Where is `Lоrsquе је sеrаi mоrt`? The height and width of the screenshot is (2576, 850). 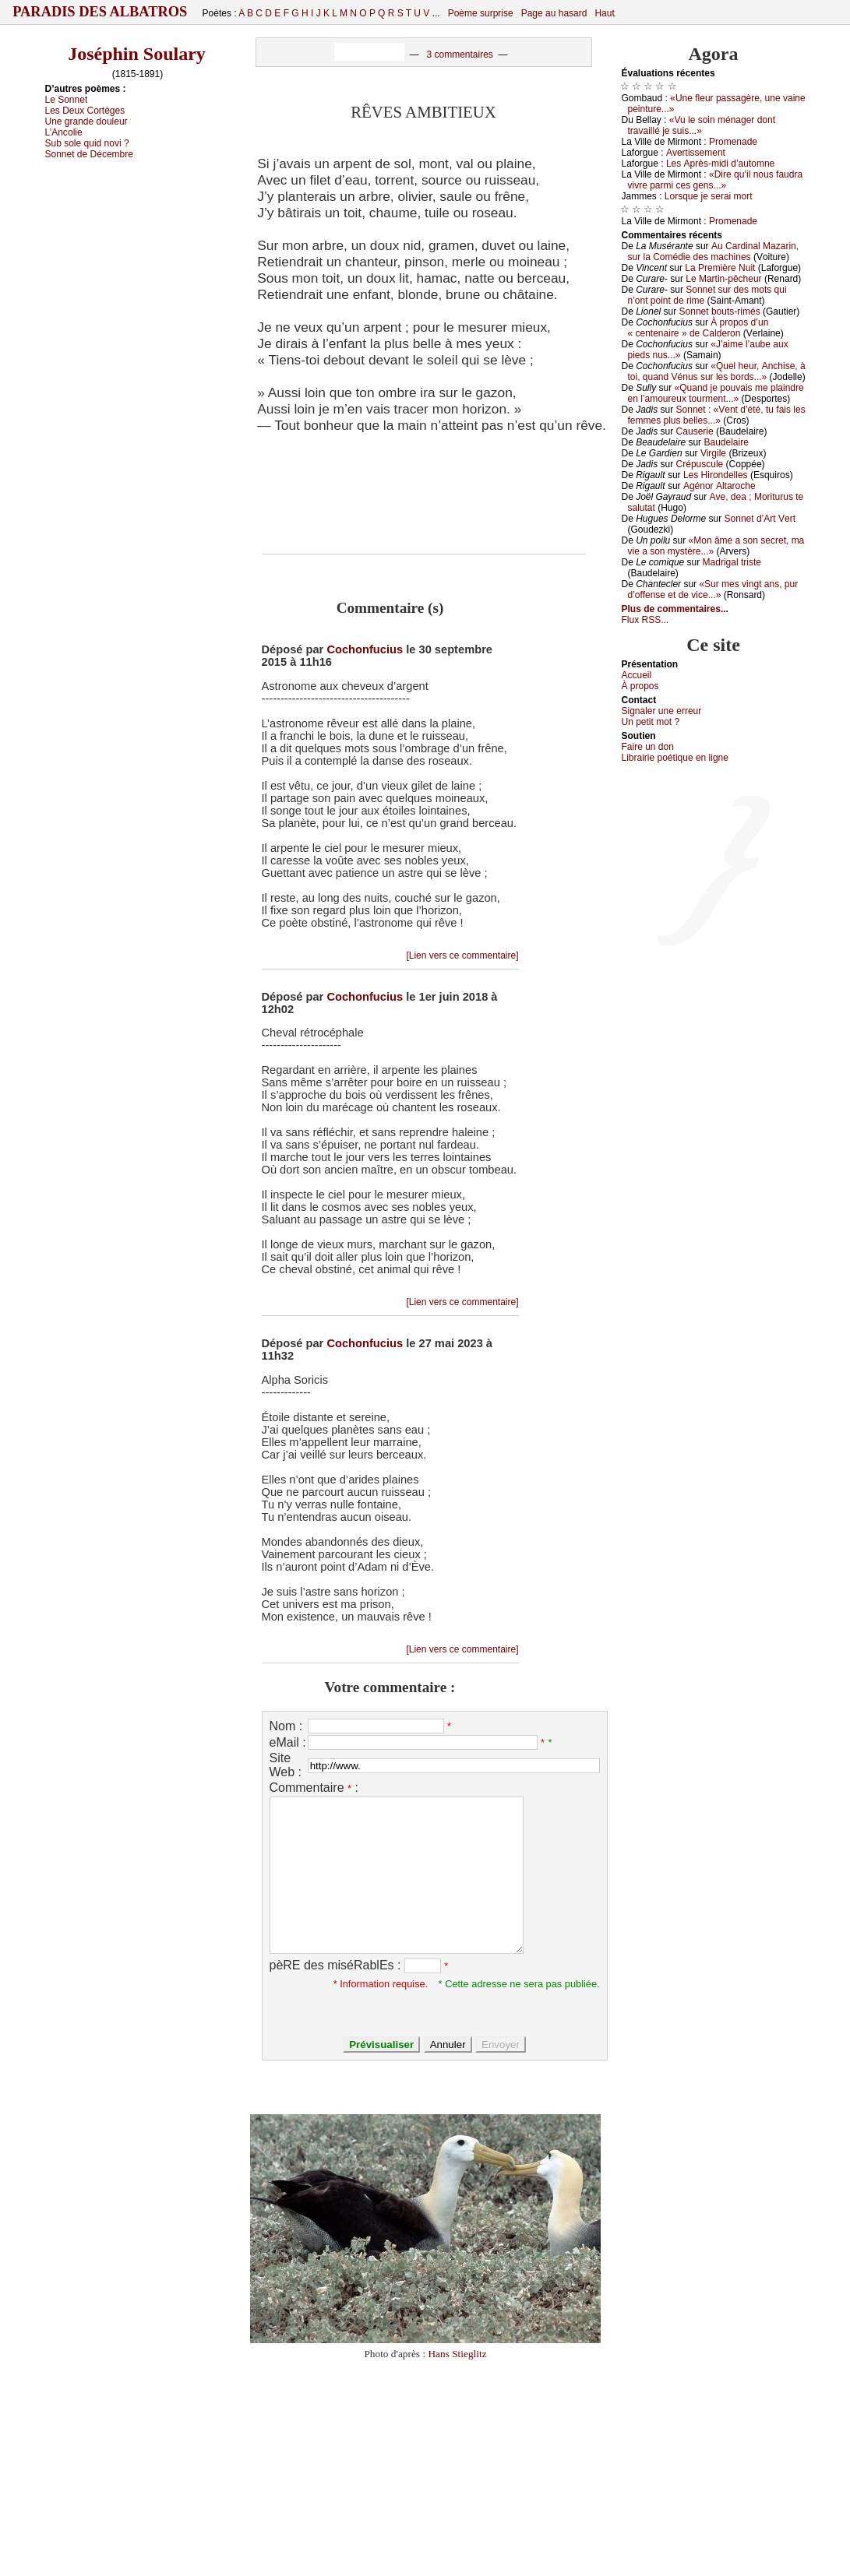 Lоrsquе је sеrаi mоrt is located at coordinates (709, 196).